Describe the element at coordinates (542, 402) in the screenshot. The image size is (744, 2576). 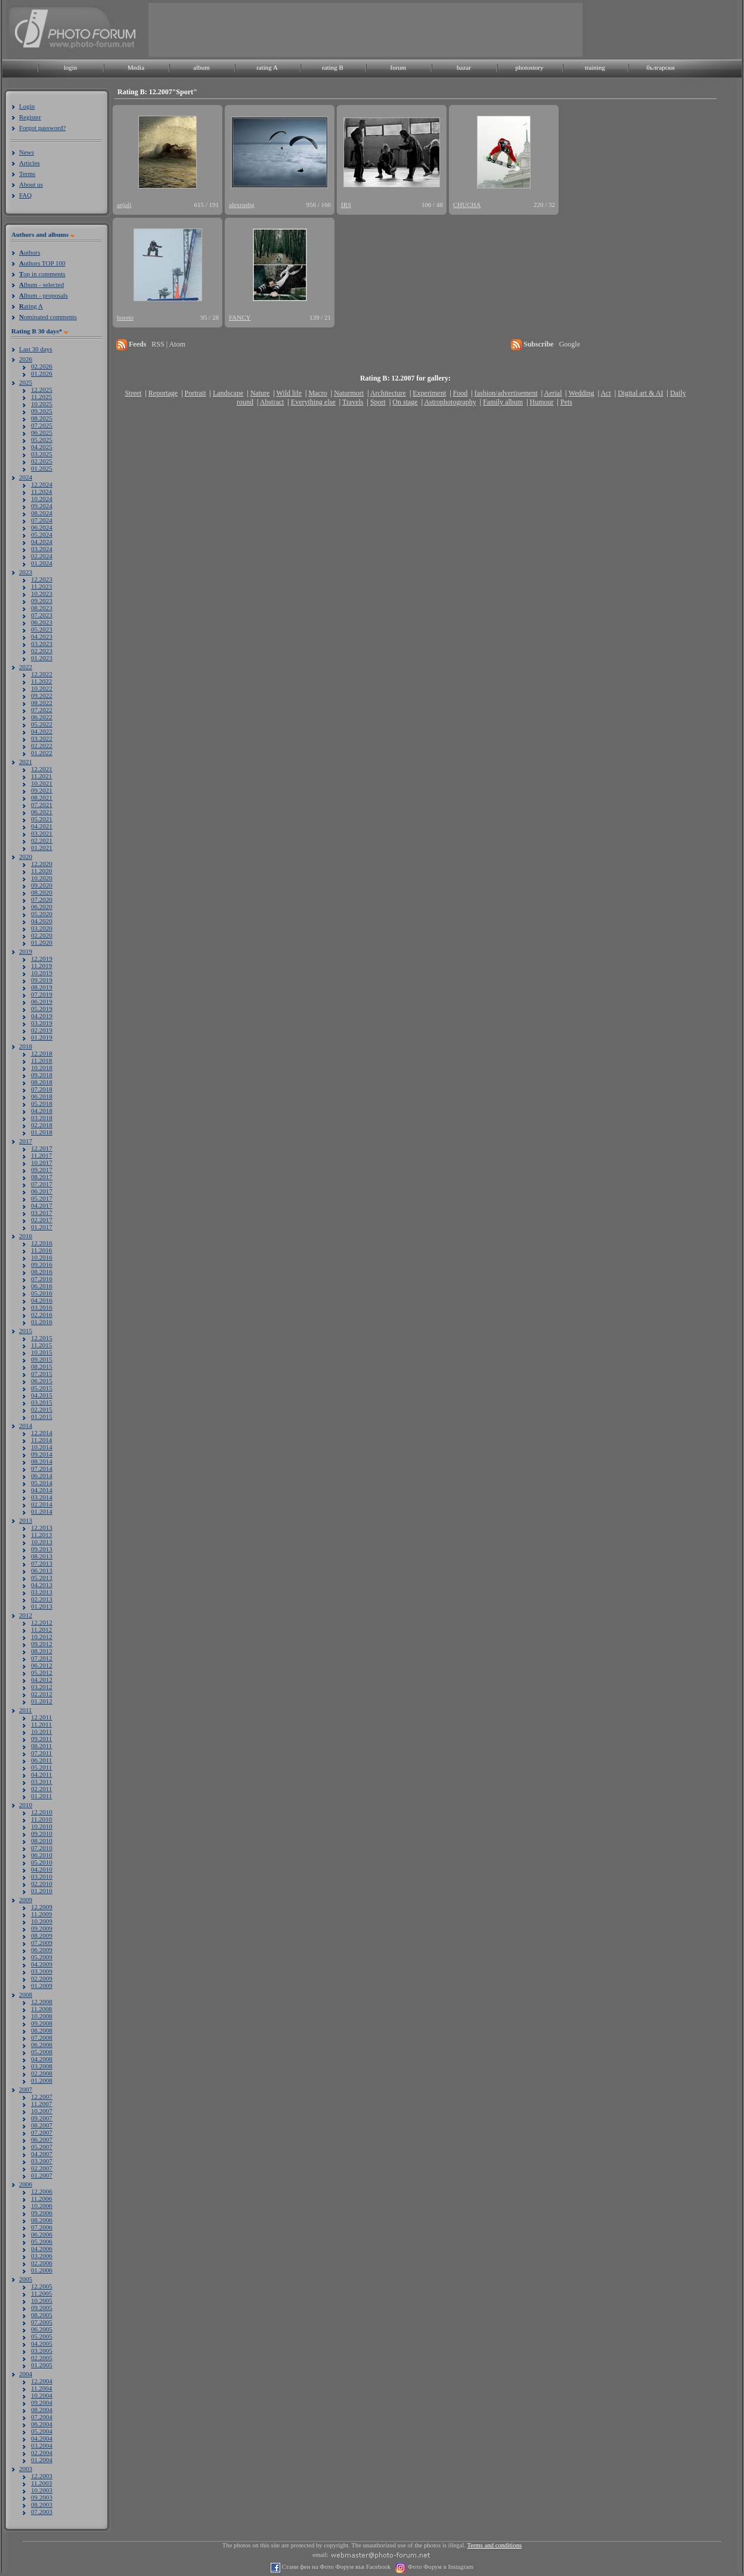
I see `Humour` at that location.